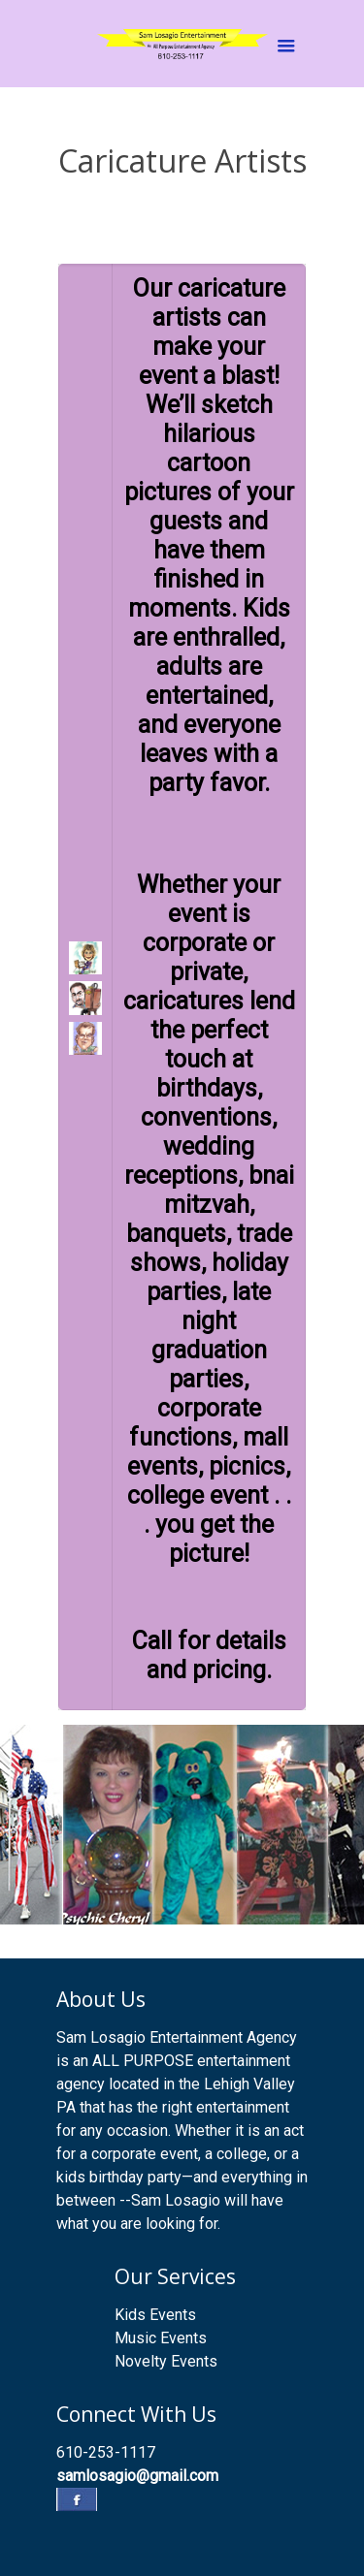 The height and width of the screenshot is (2576, 364). What do you see at coordinates (155, 2315) in the screenshot?
I see `Kids Events` at bounding box center [155, 2315].